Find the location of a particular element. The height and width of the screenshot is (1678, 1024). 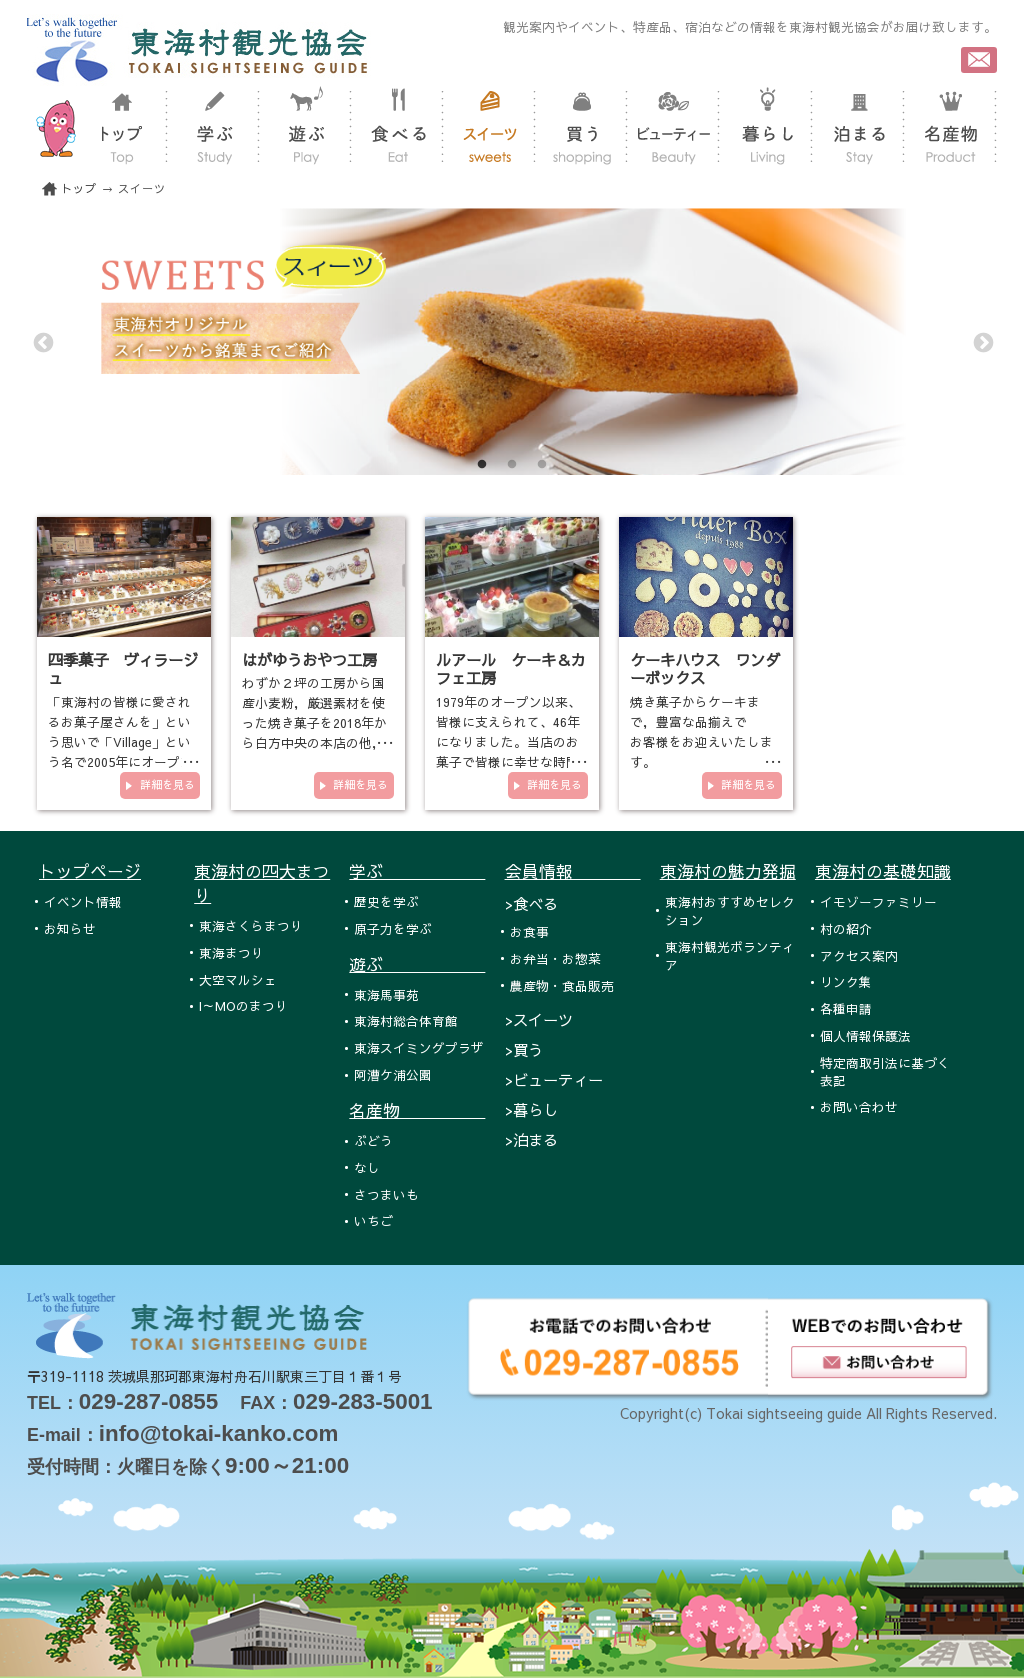

>暮らし is located at coordinates (531, 1109).